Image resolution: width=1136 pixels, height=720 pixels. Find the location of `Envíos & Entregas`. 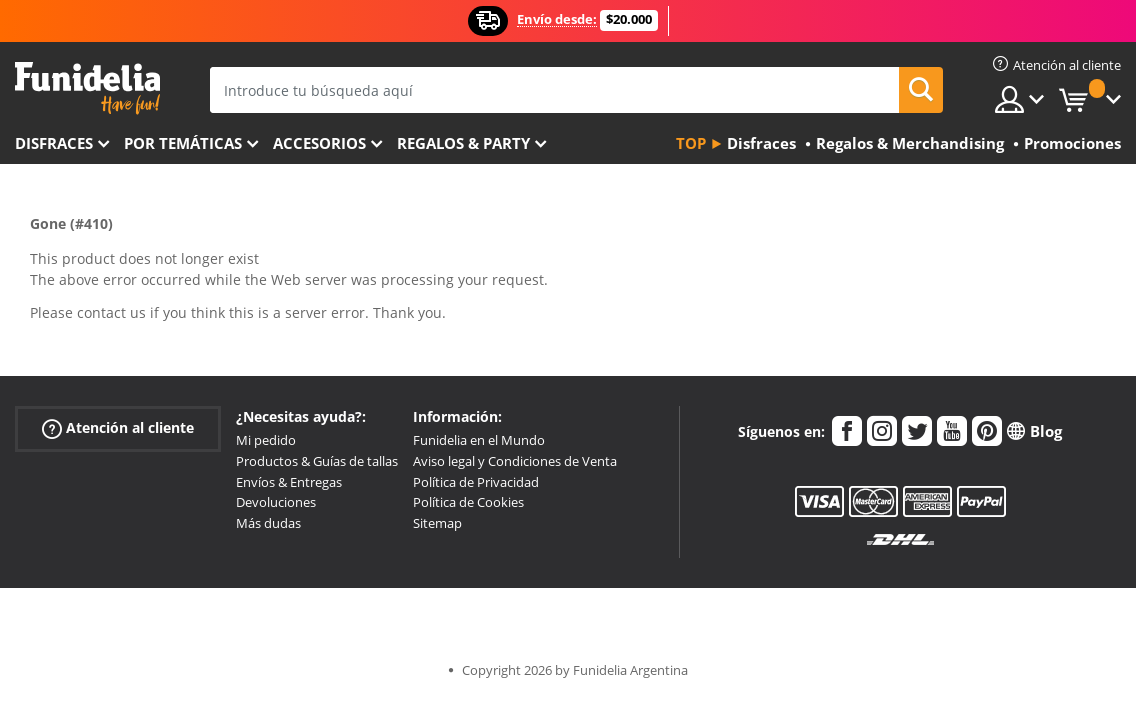

Envíos & Entregas is located at coordinates (289, 482).